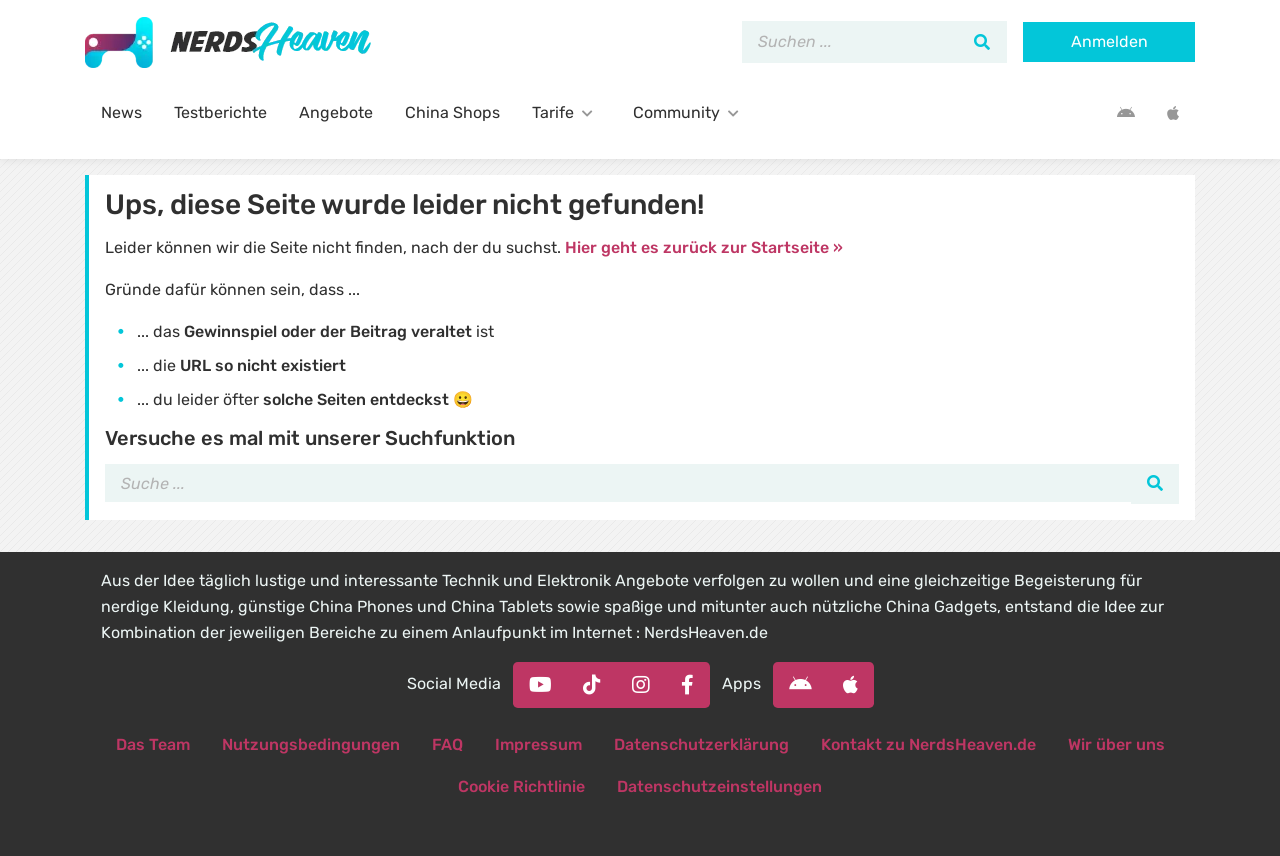  I want to click on Kontakt zu NerdsHeaven.de, so click(928, 744).